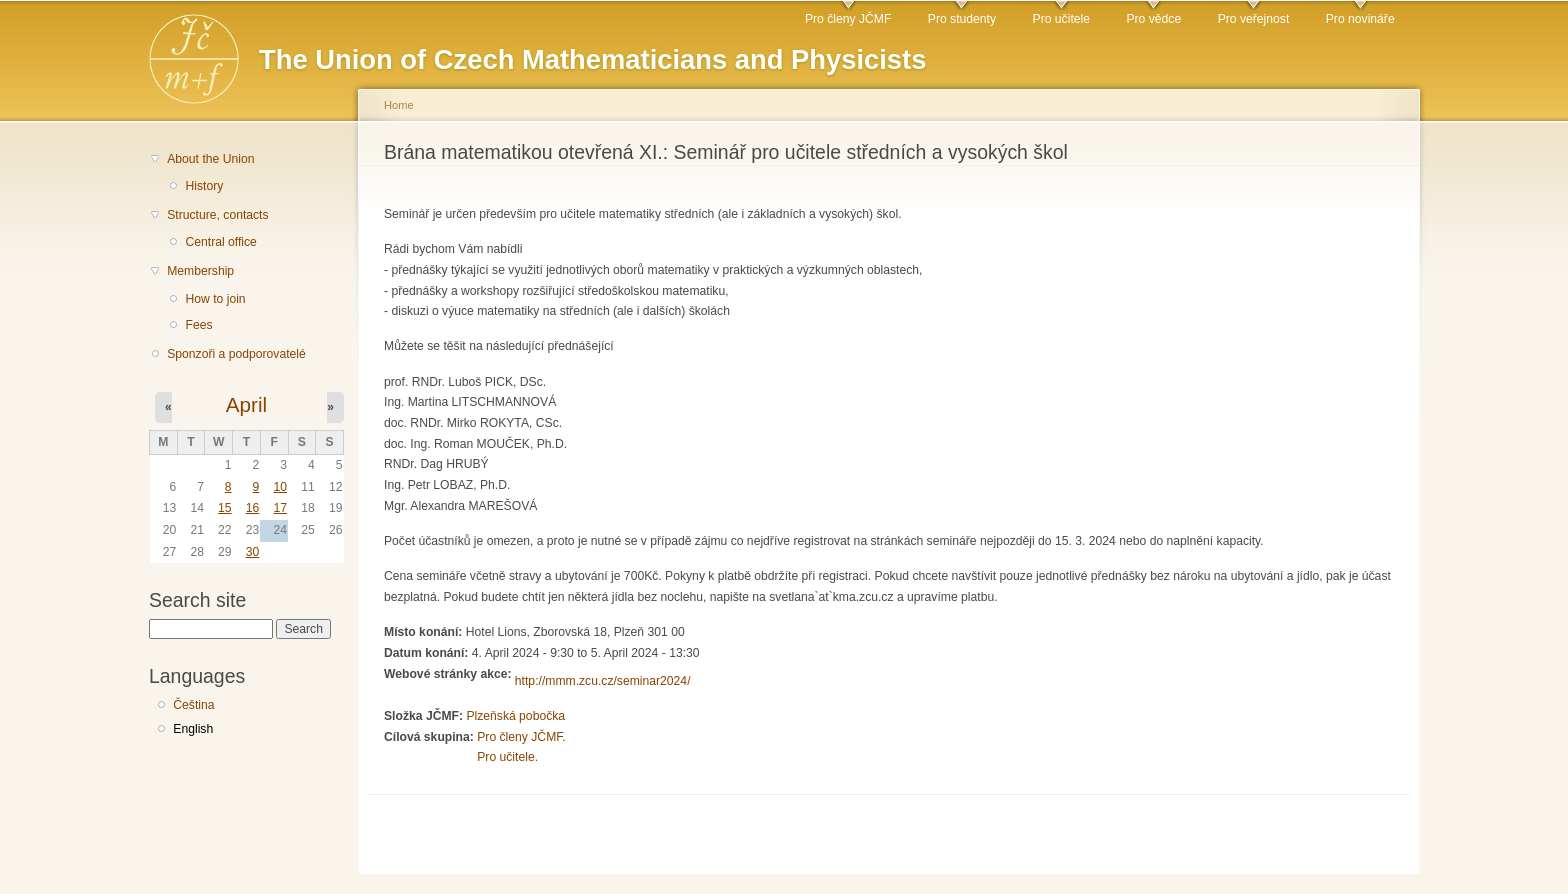 This screenshot has height=894, width=1568. What do you see at coordinates (1153, 19) in the screenshot?
I see `Pro vědce` at bounding box center [1153, 19].